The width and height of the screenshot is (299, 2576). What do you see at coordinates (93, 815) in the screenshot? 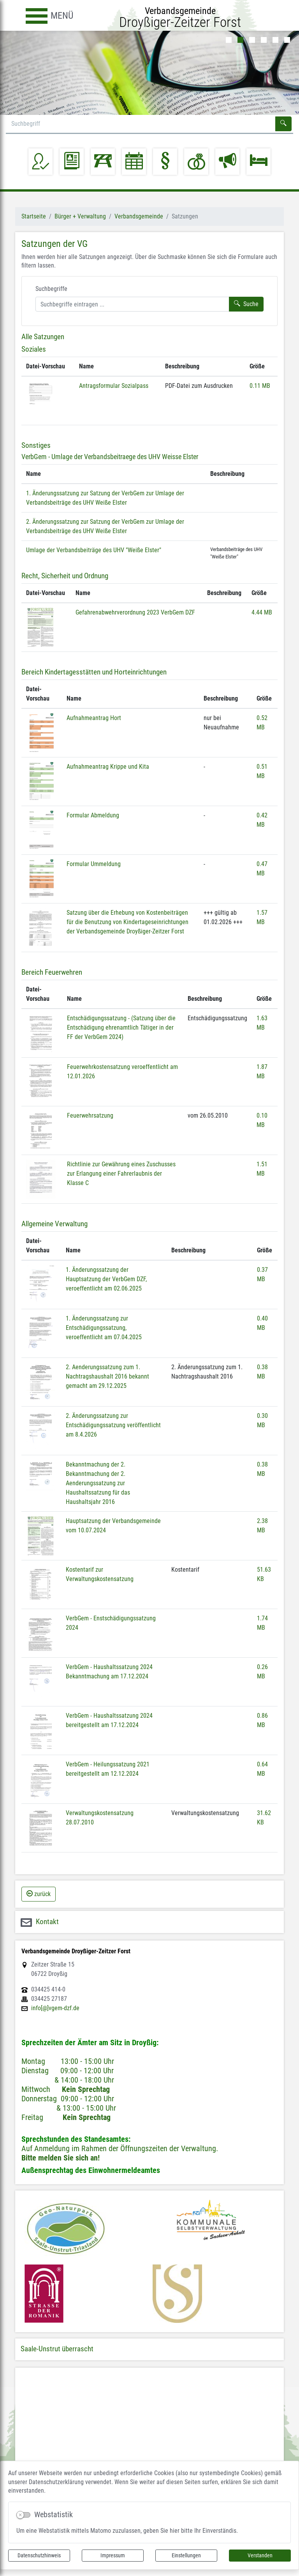
I see `Formular Abmeldung` at bounding box center [93, 815].